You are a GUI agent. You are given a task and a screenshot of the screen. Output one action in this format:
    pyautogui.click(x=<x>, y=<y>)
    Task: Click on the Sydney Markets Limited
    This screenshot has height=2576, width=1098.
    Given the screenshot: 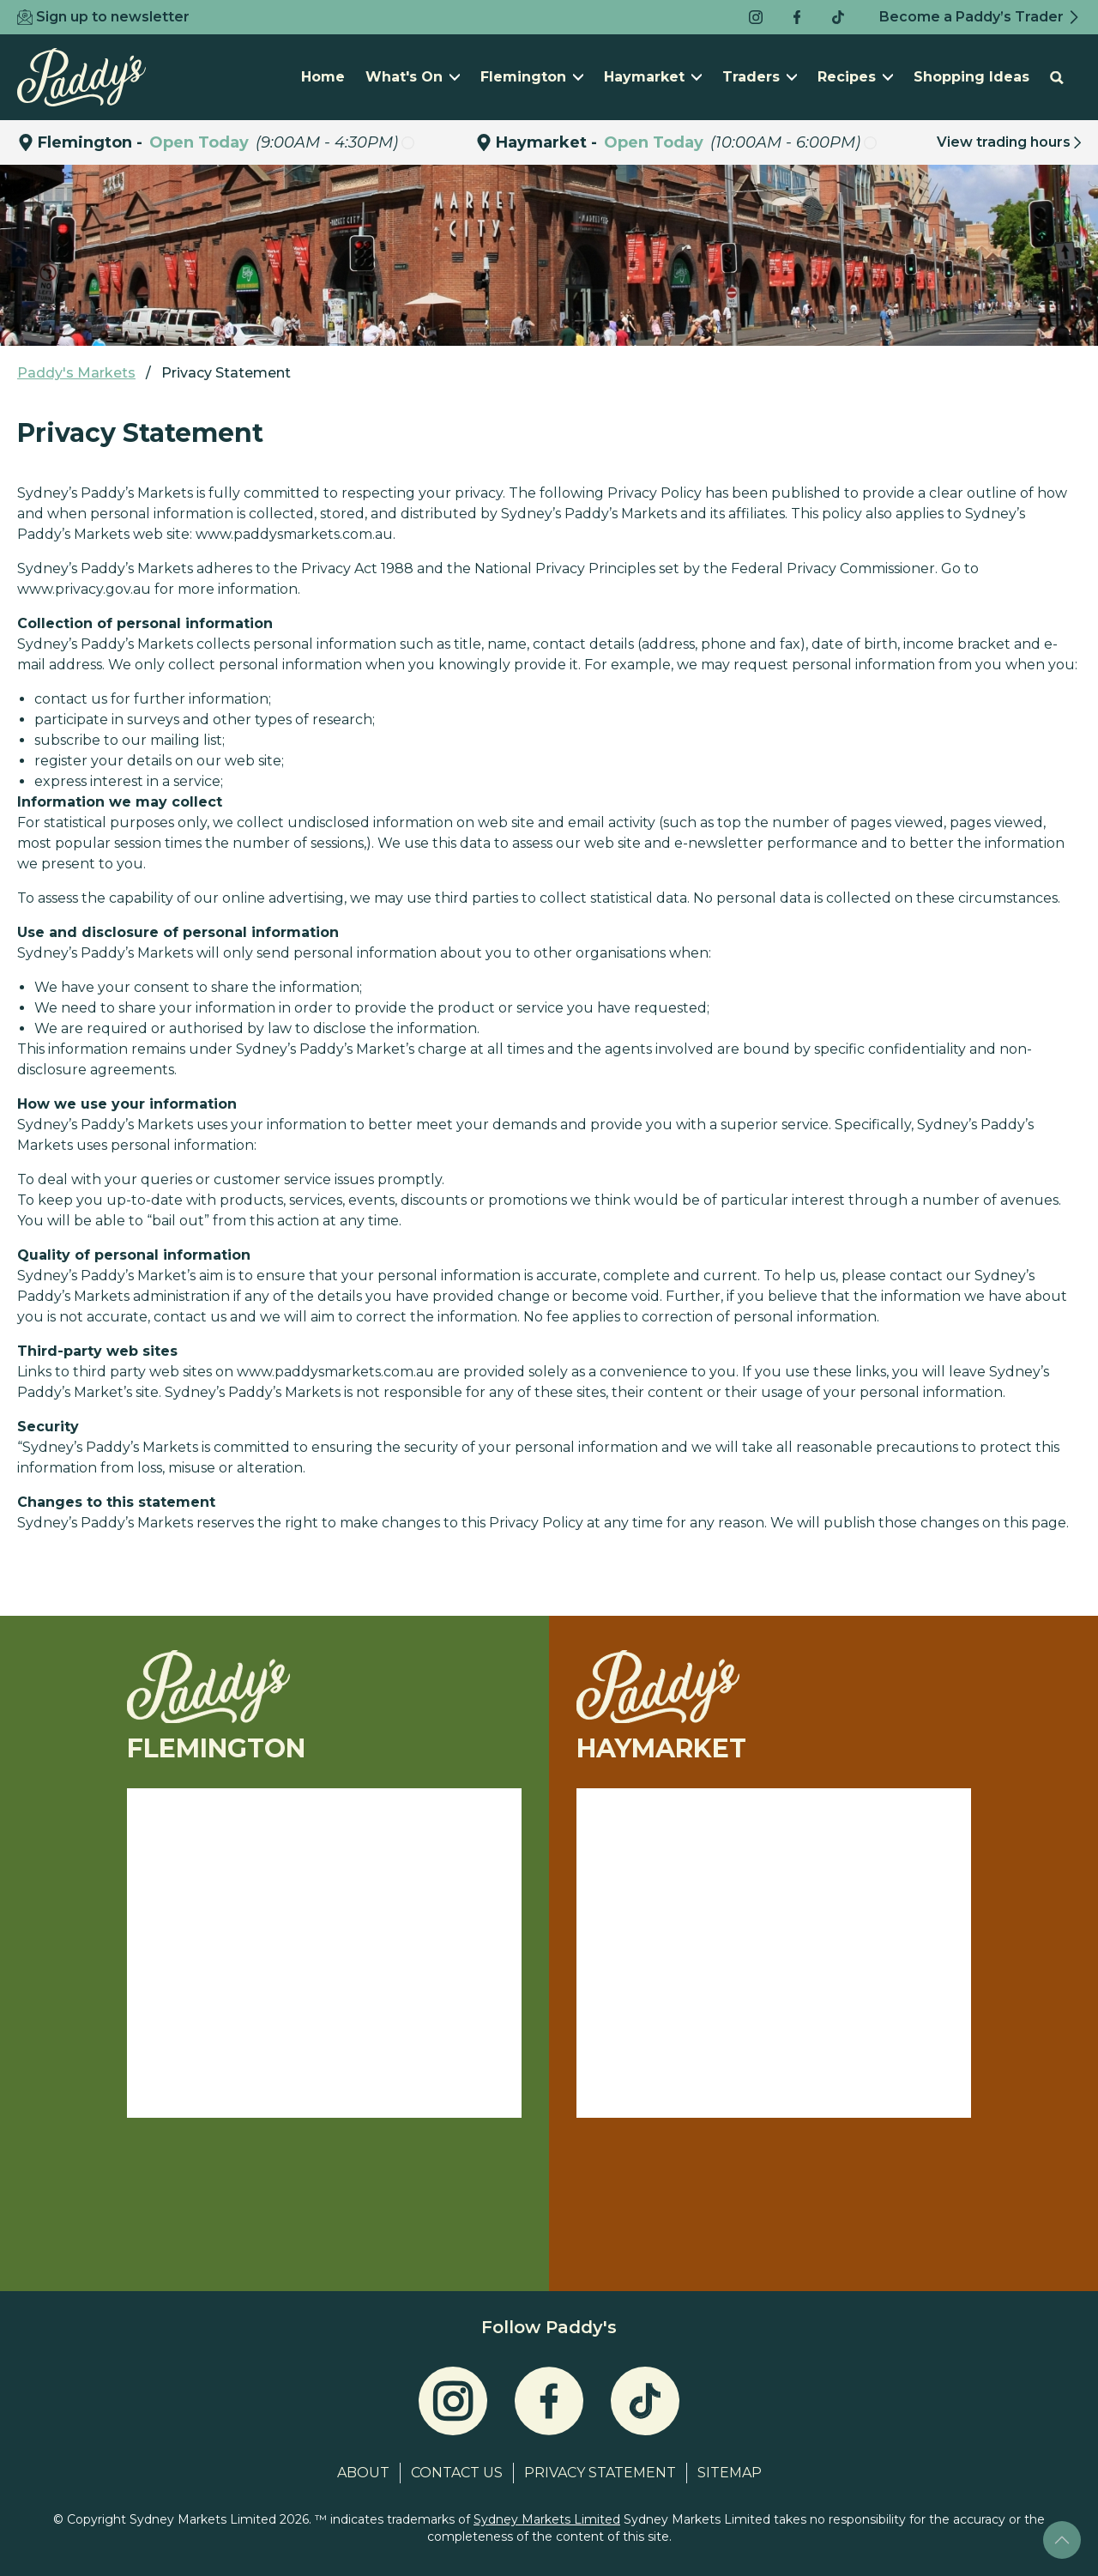 What is the action you would take?
    pyautogui.click(x=547, y=2519)
    